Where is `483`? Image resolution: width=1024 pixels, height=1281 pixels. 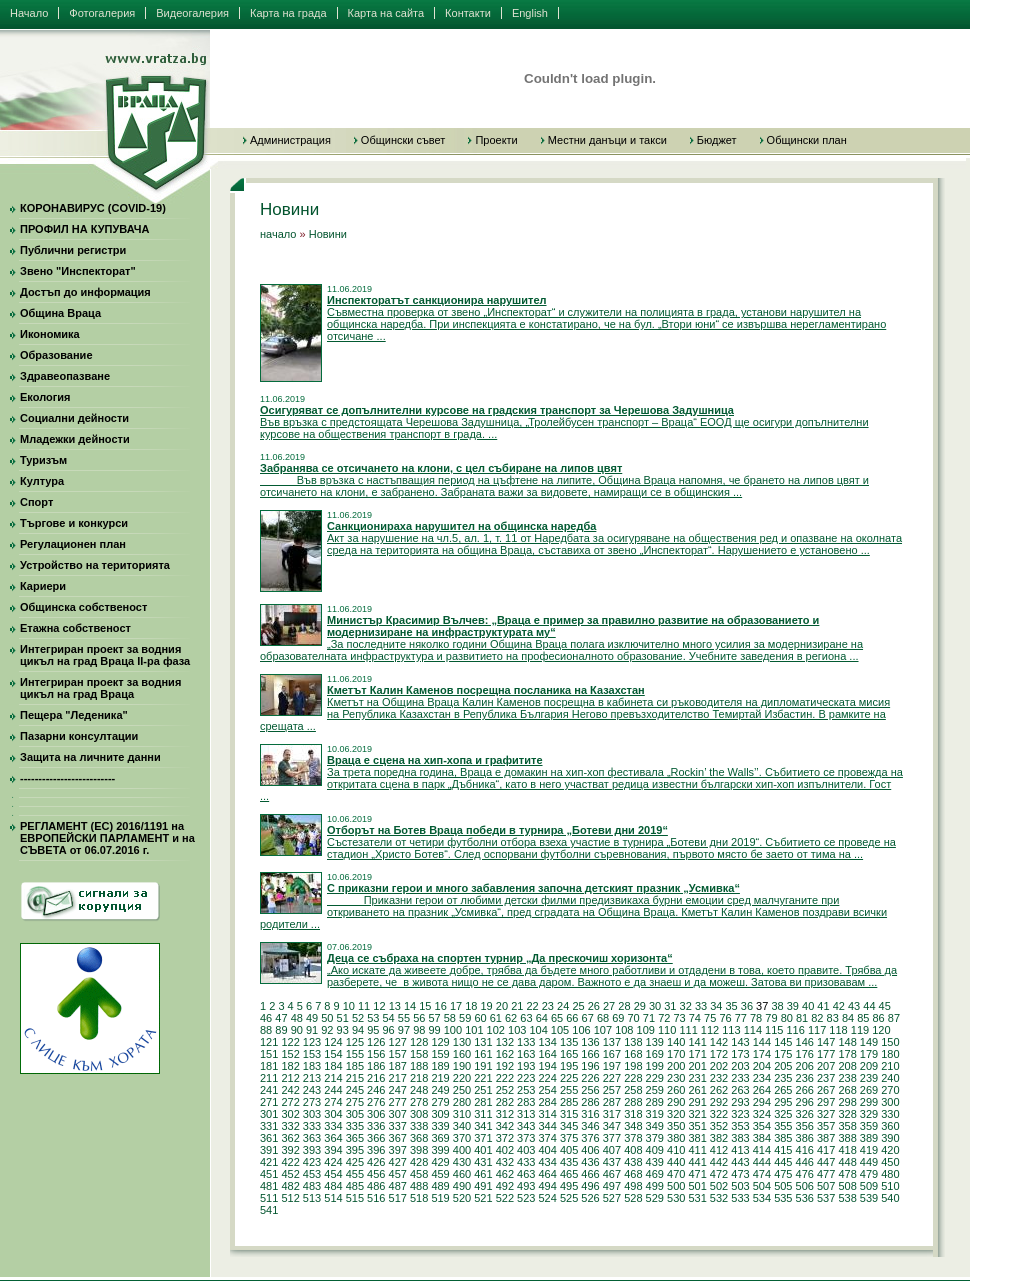 483 is located at coordinates (312, 1186).